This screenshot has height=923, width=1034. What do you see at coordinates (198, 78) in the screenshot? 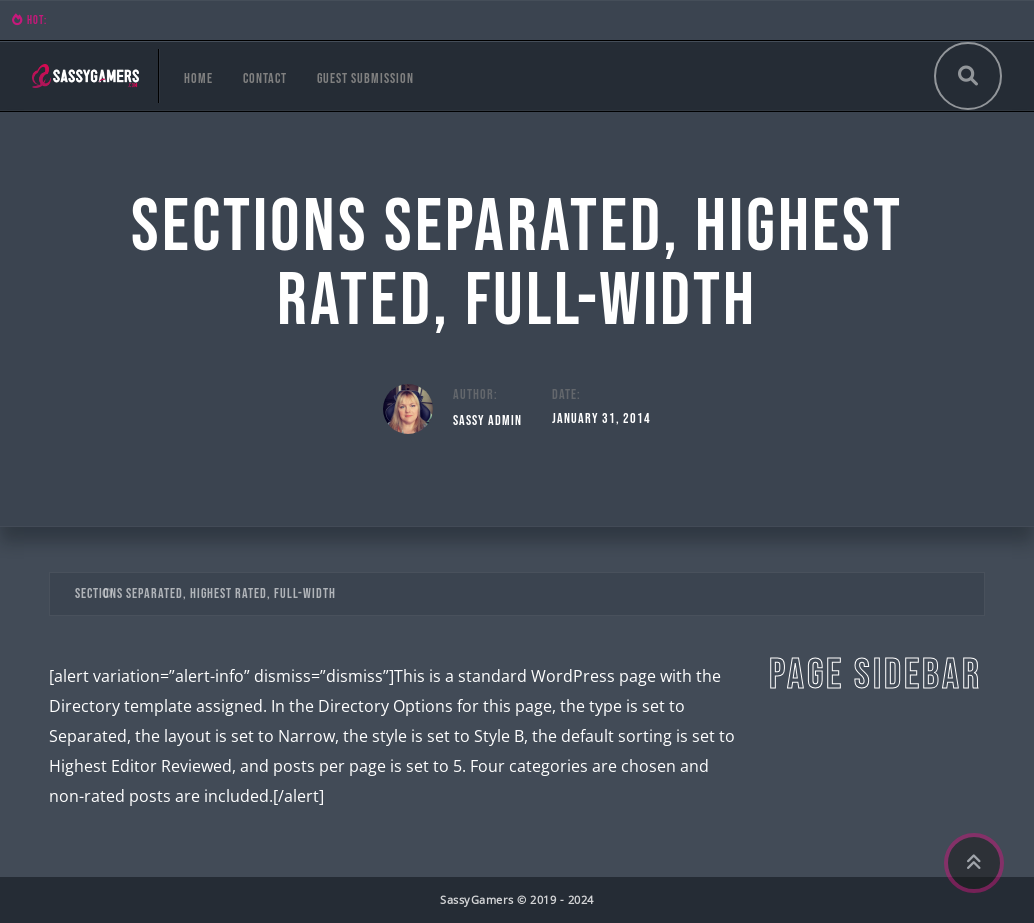
I see `Home` at bounding box center [198, 78].